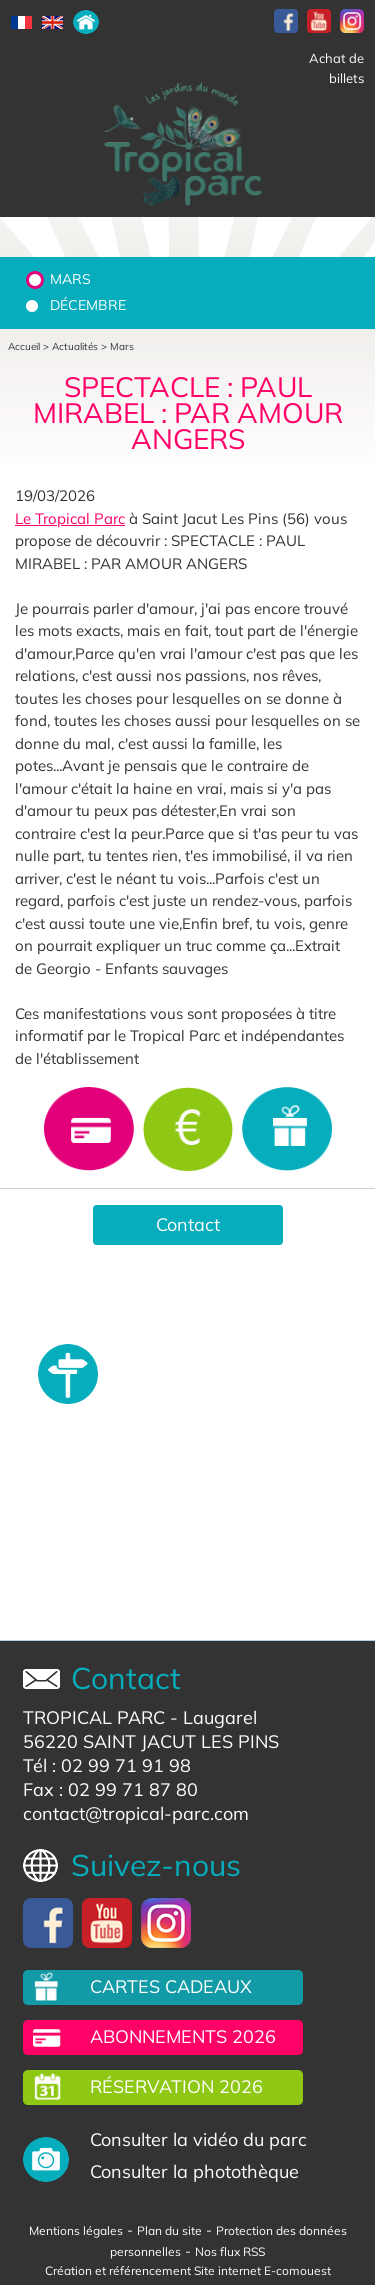  What do you see at coordinates (194, 2171) in the screenshot?
I see `Consulter la photothèque` at bounding box center [194, 2171].